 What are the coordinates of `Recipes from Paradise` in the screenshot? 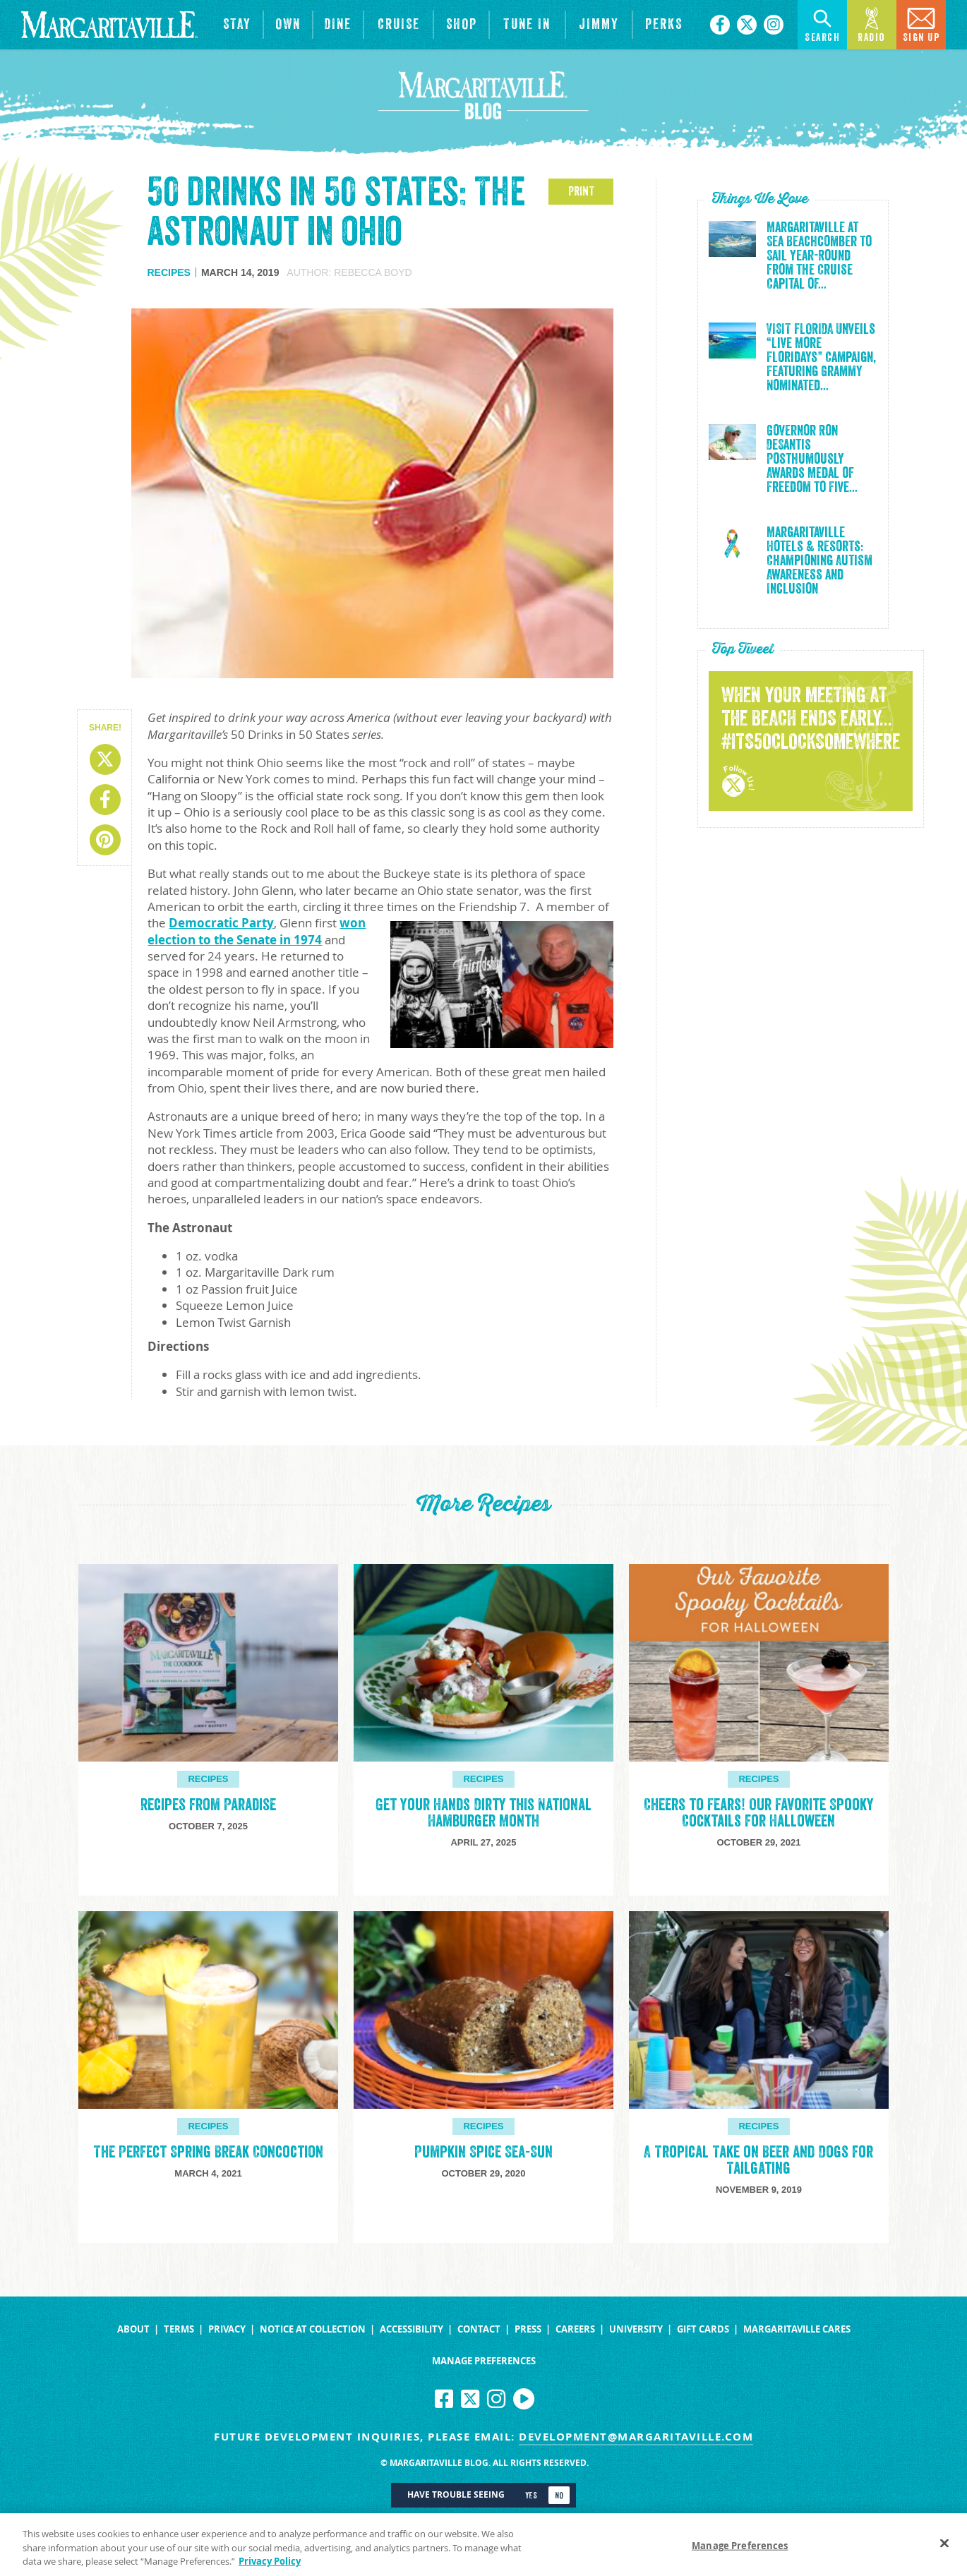 It's located at (208, 1805).